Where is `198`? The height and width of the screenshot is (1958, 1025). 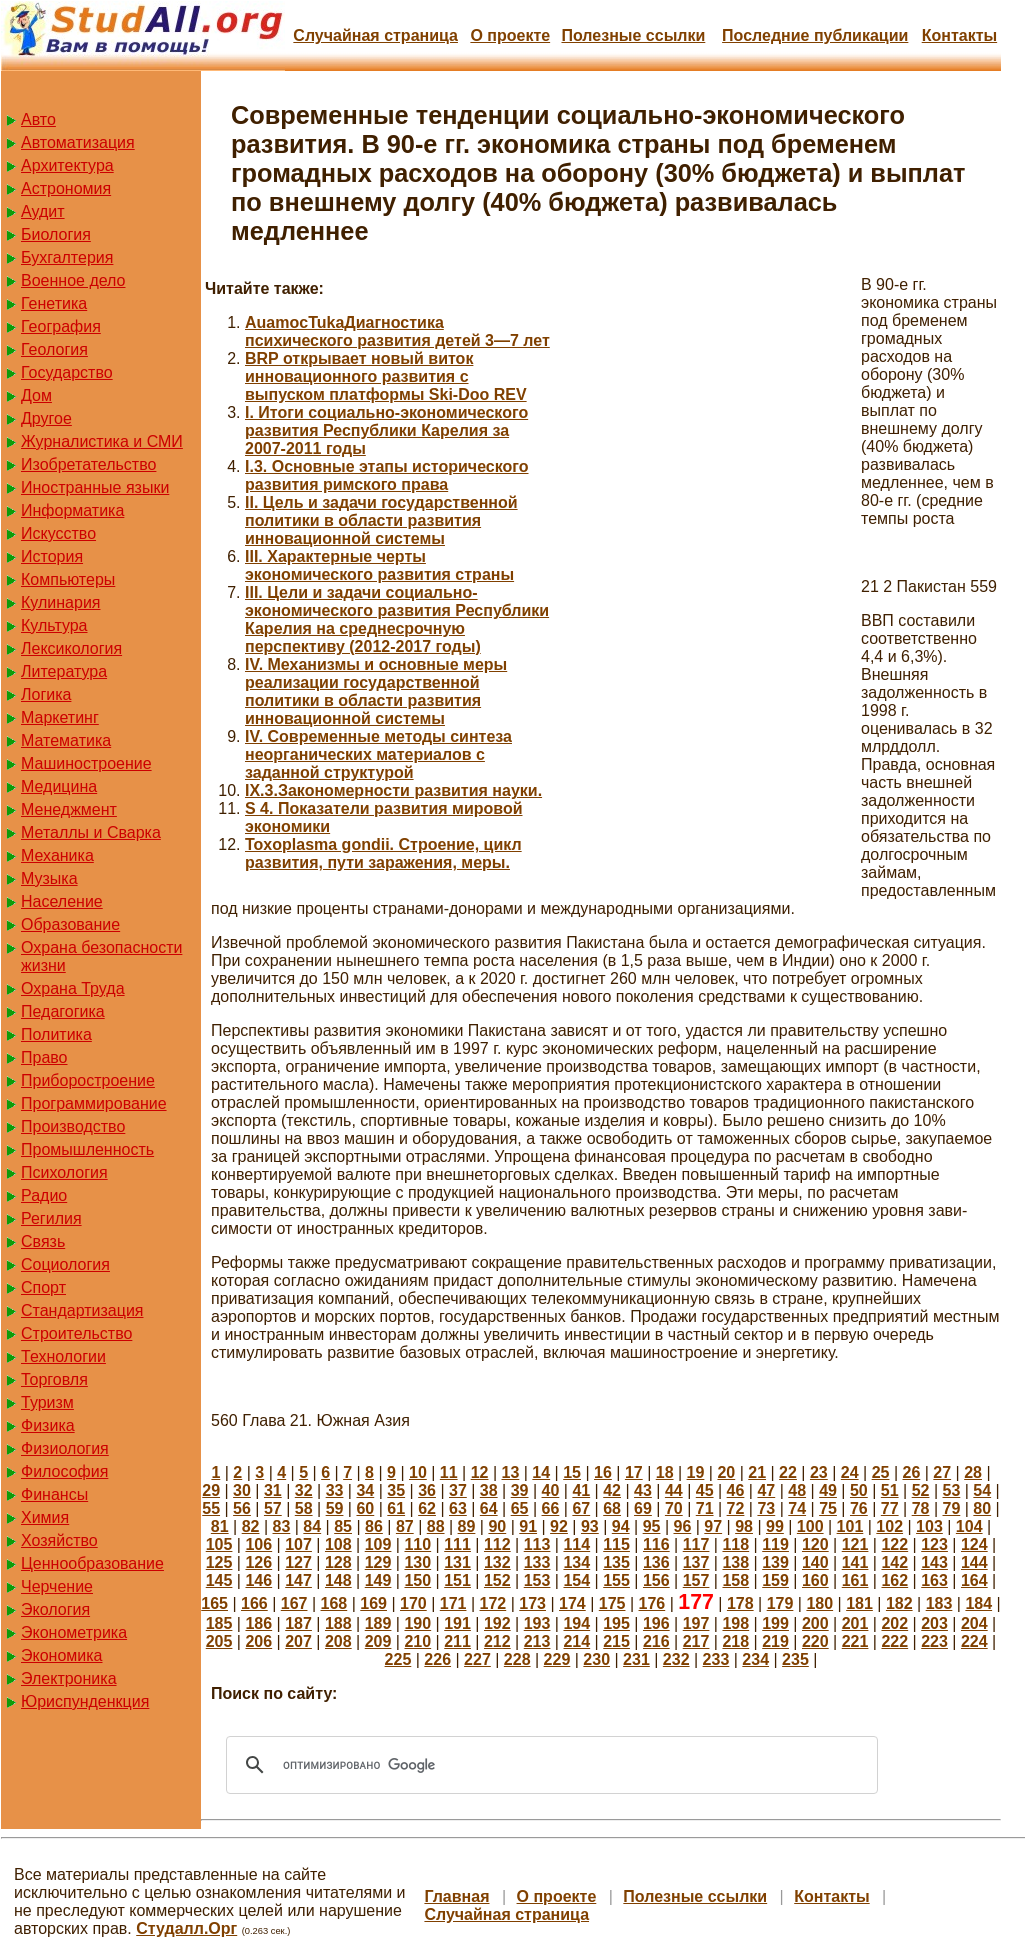
198 is located at coordinates (735, 1623).